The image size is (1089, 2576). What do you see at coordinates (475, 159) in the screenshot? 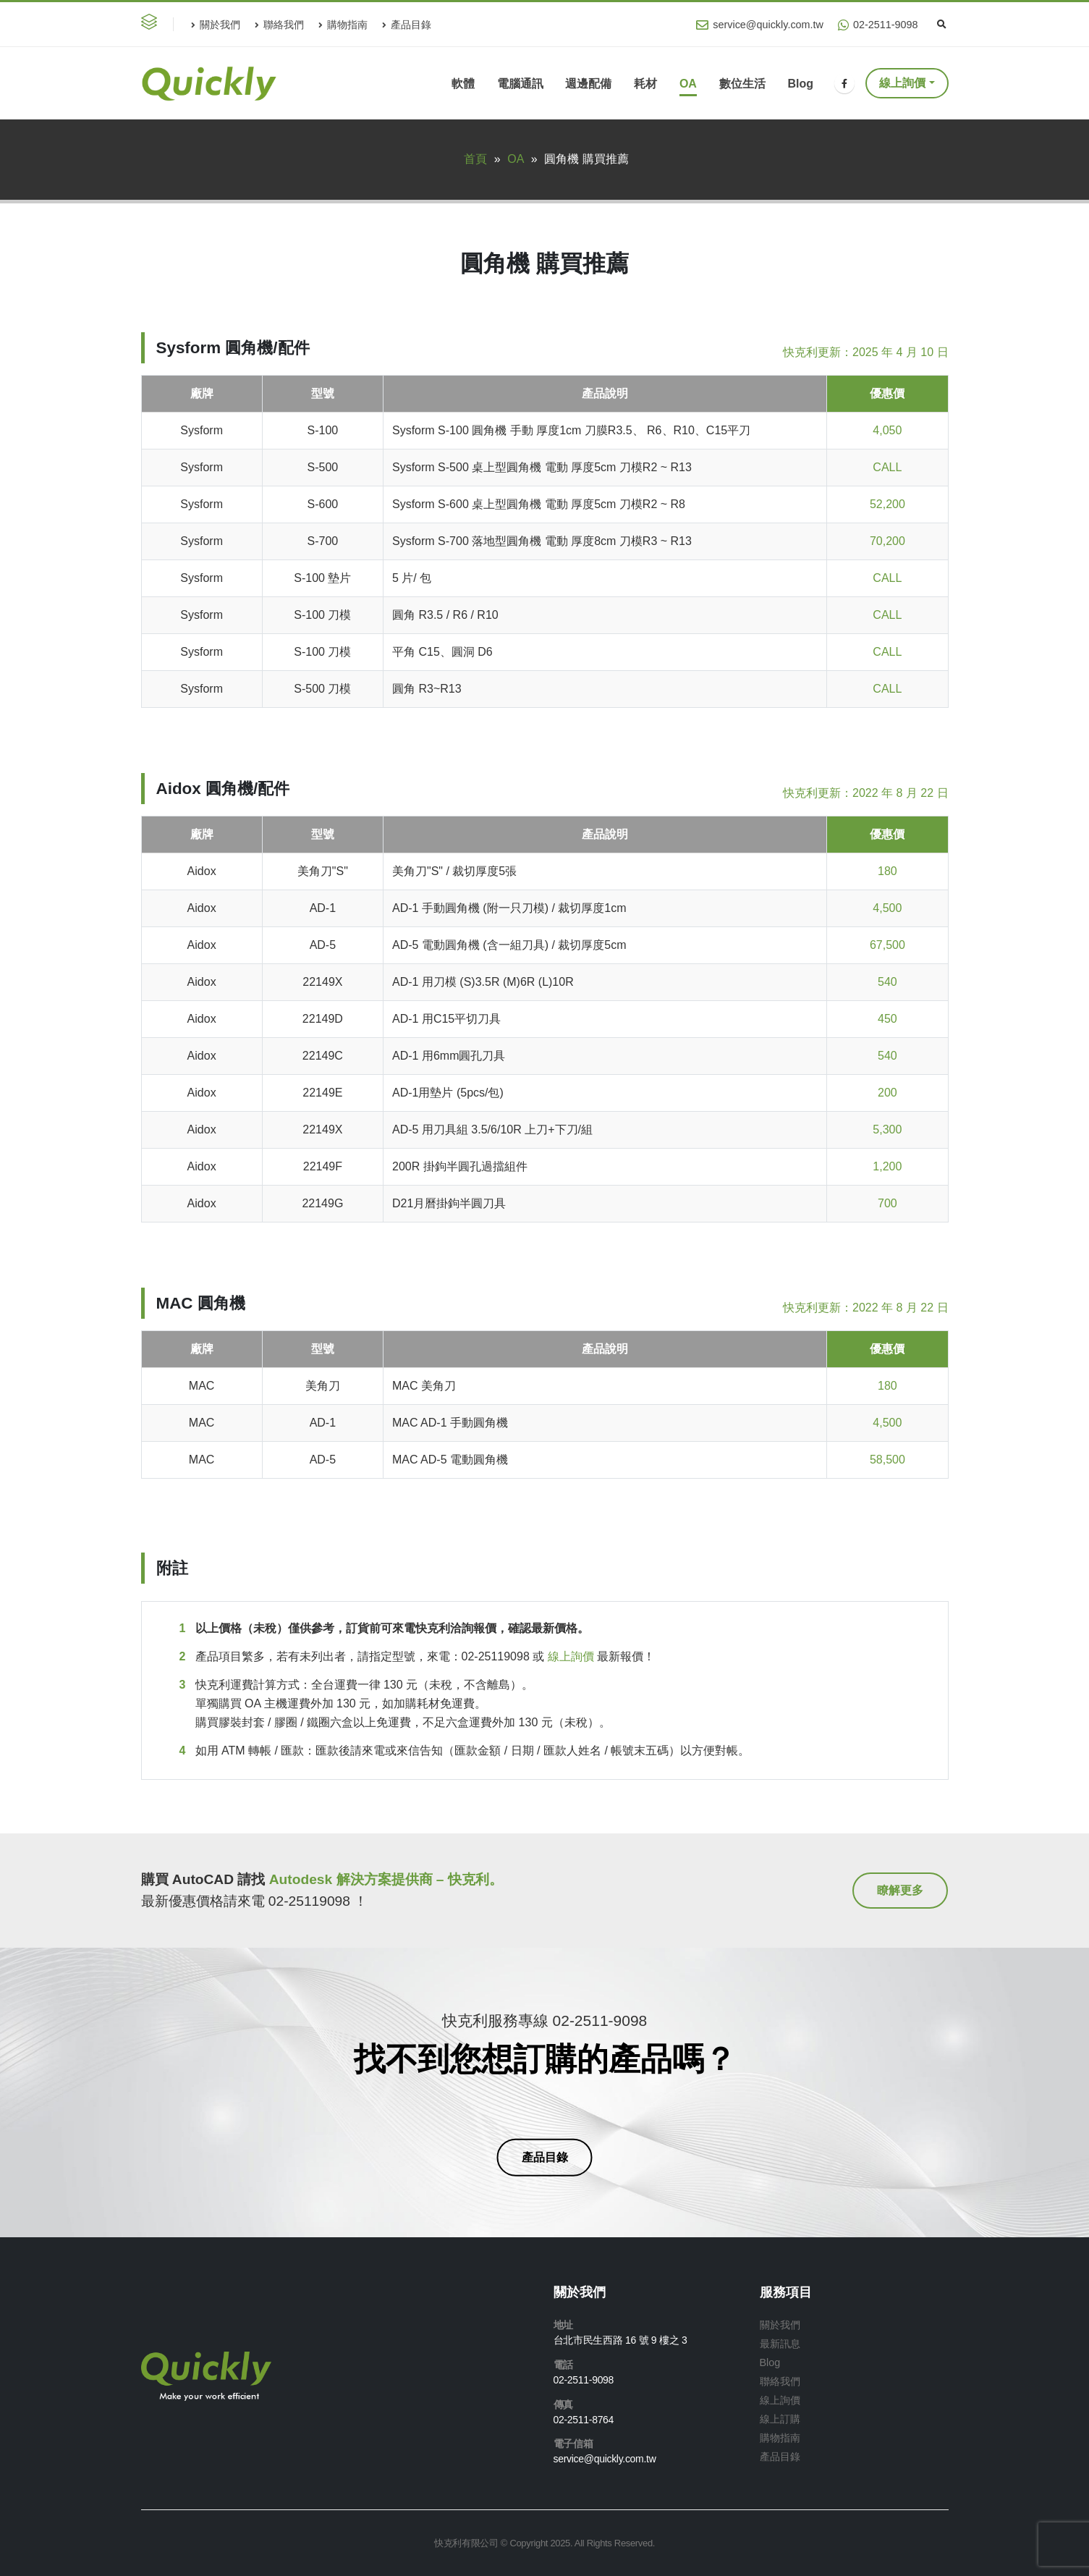
I see `首頁` at bounding box center [475, 159].